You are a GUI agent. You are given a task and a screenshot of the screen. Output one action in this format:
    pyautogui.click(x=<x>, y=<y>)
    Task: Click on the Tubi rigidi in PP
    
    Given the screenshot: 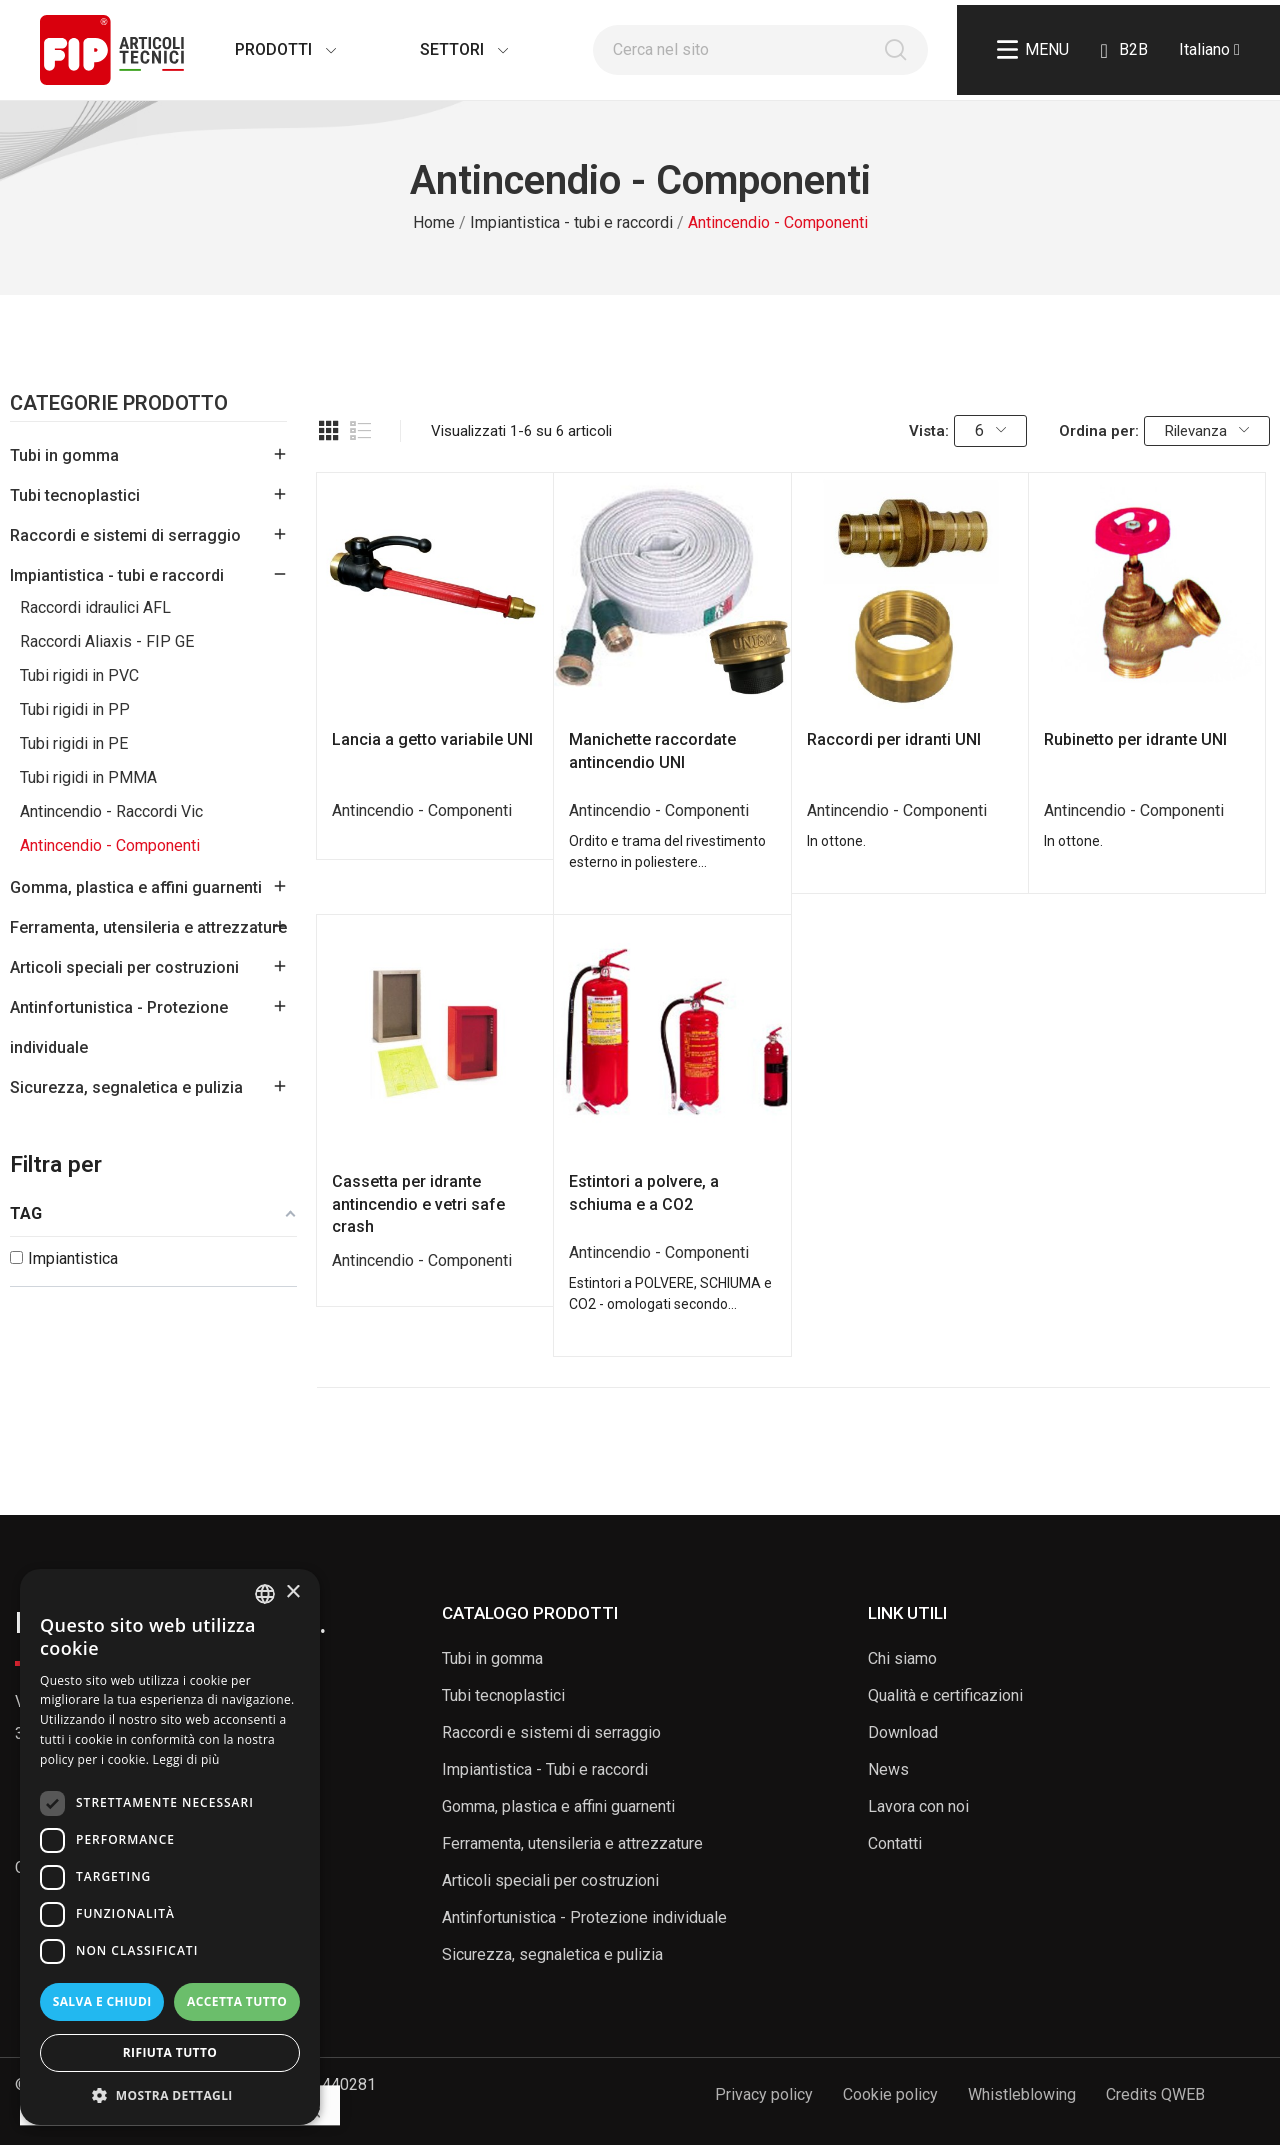 What is the action you would take?
    pyautogui.click(x=75, y=709)
    